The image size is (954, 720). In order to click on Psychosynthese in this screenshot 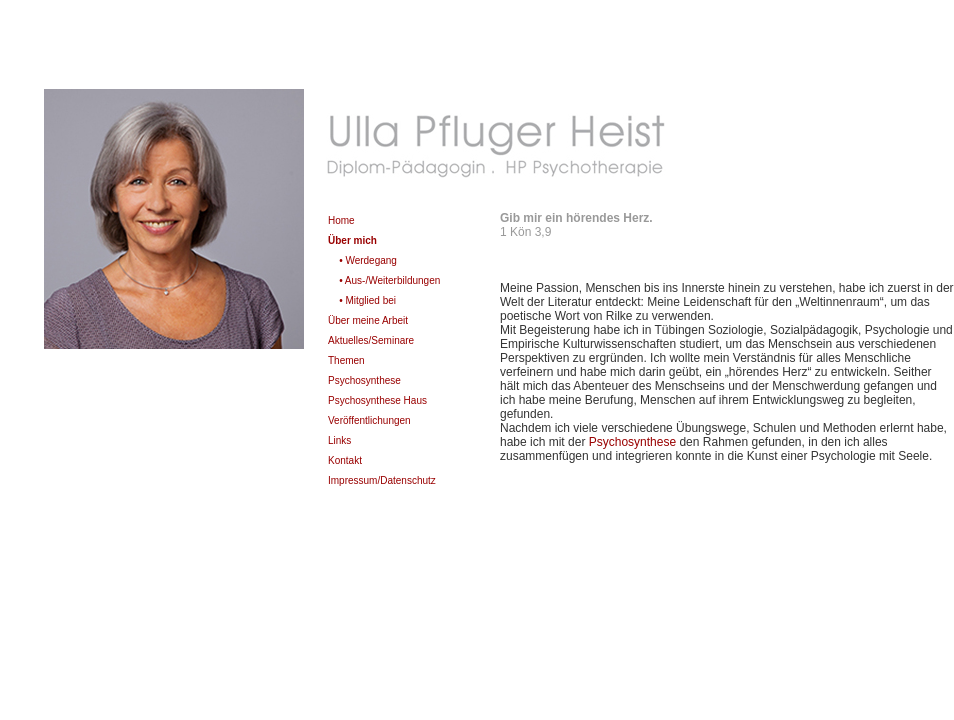, I will do `click(364, 380)`.